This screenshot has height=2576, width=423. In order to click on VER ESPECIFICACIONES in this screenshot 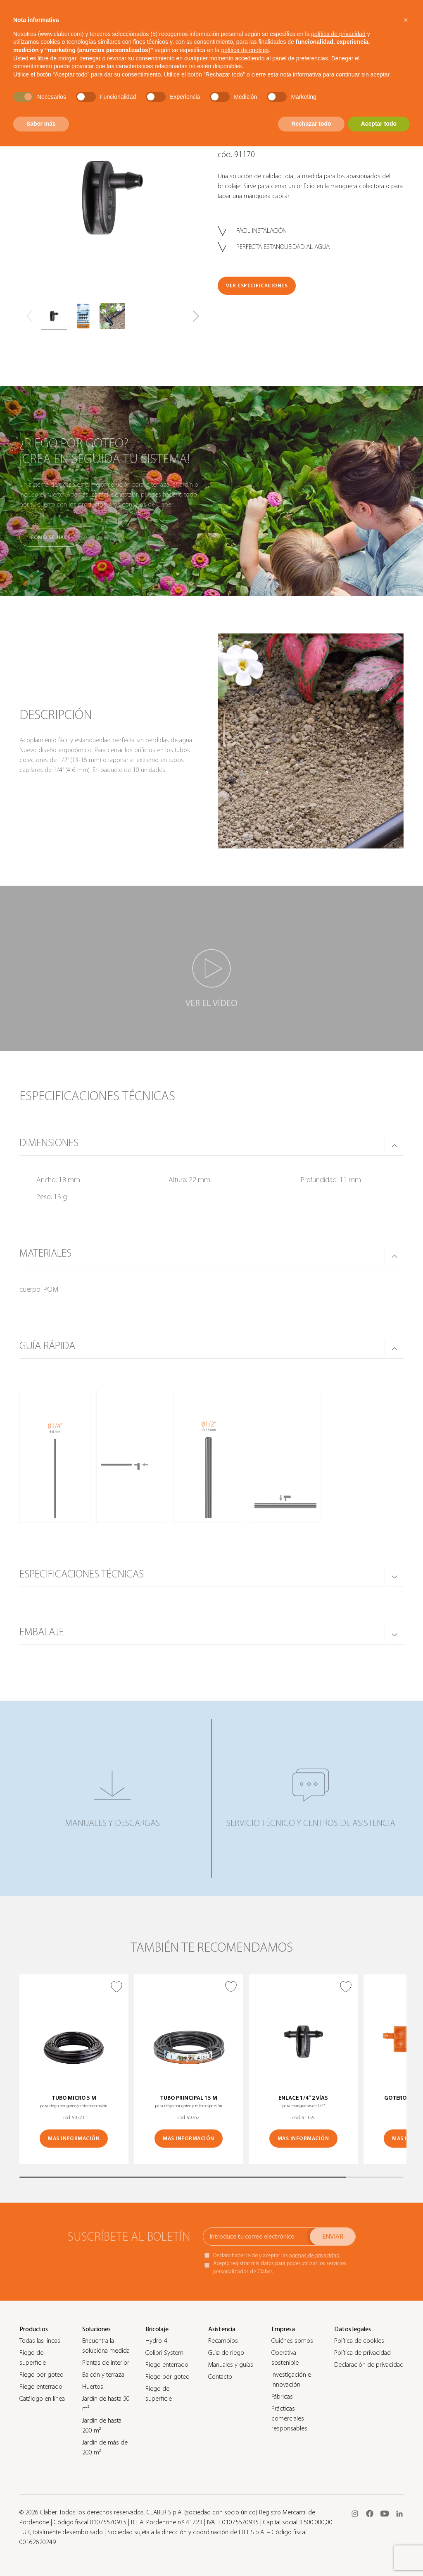, I will do `click(257, 285)`.